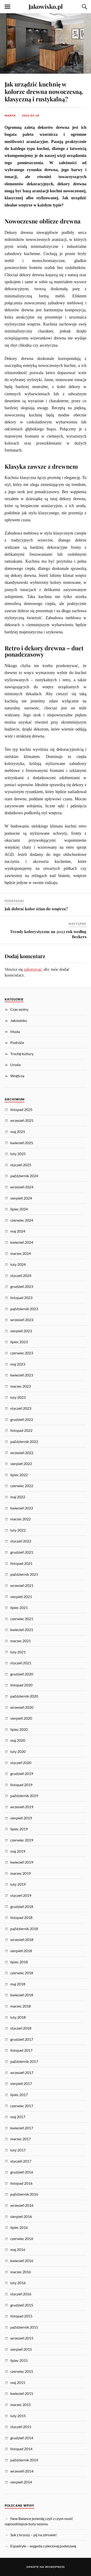  Describe the element at coordinates (21, 1917) in the screenshot. I see `listopad 2018` at that location.